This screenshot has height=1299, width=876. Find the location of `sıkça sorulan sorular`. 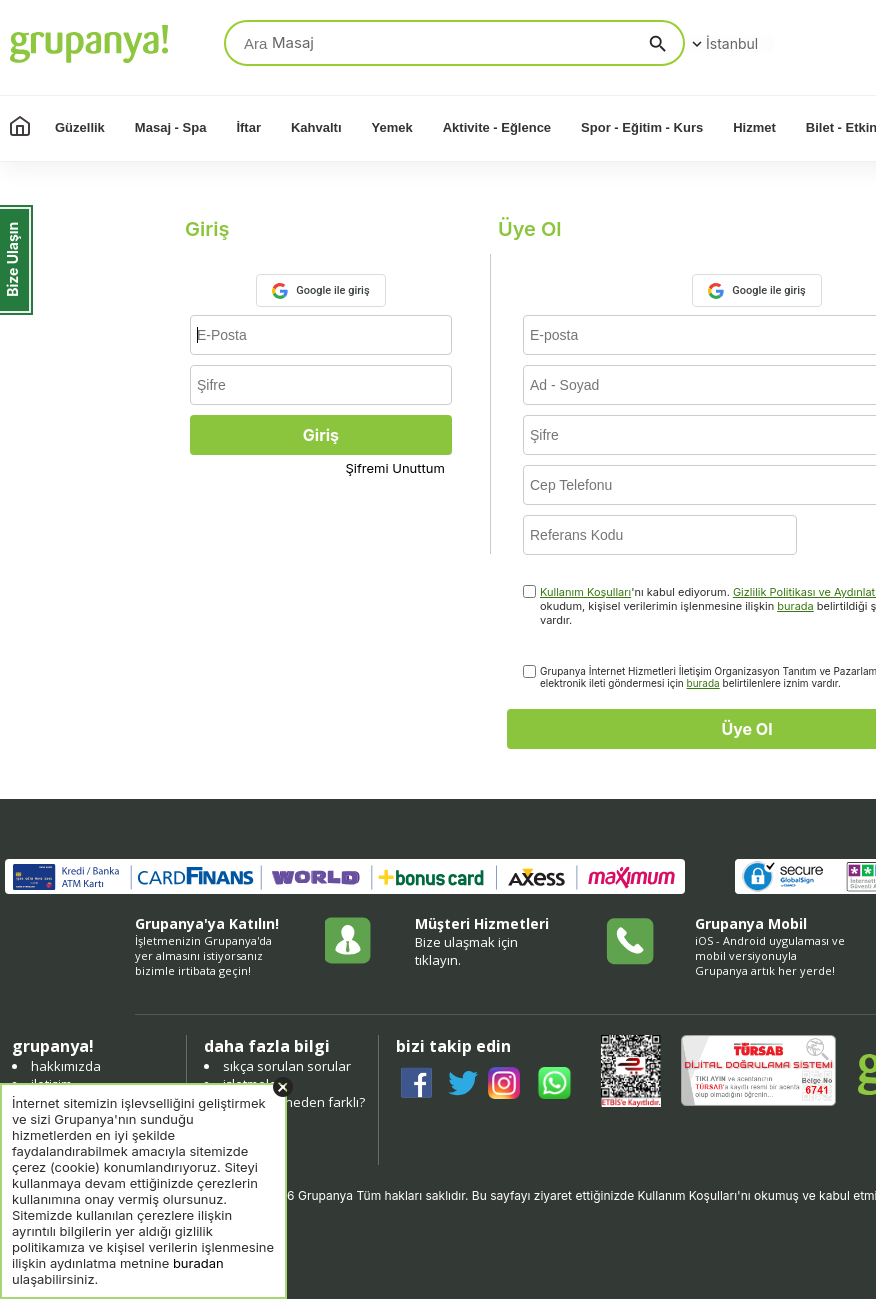

sıkça sorulan sorular is located at coordinates (287, 1066).